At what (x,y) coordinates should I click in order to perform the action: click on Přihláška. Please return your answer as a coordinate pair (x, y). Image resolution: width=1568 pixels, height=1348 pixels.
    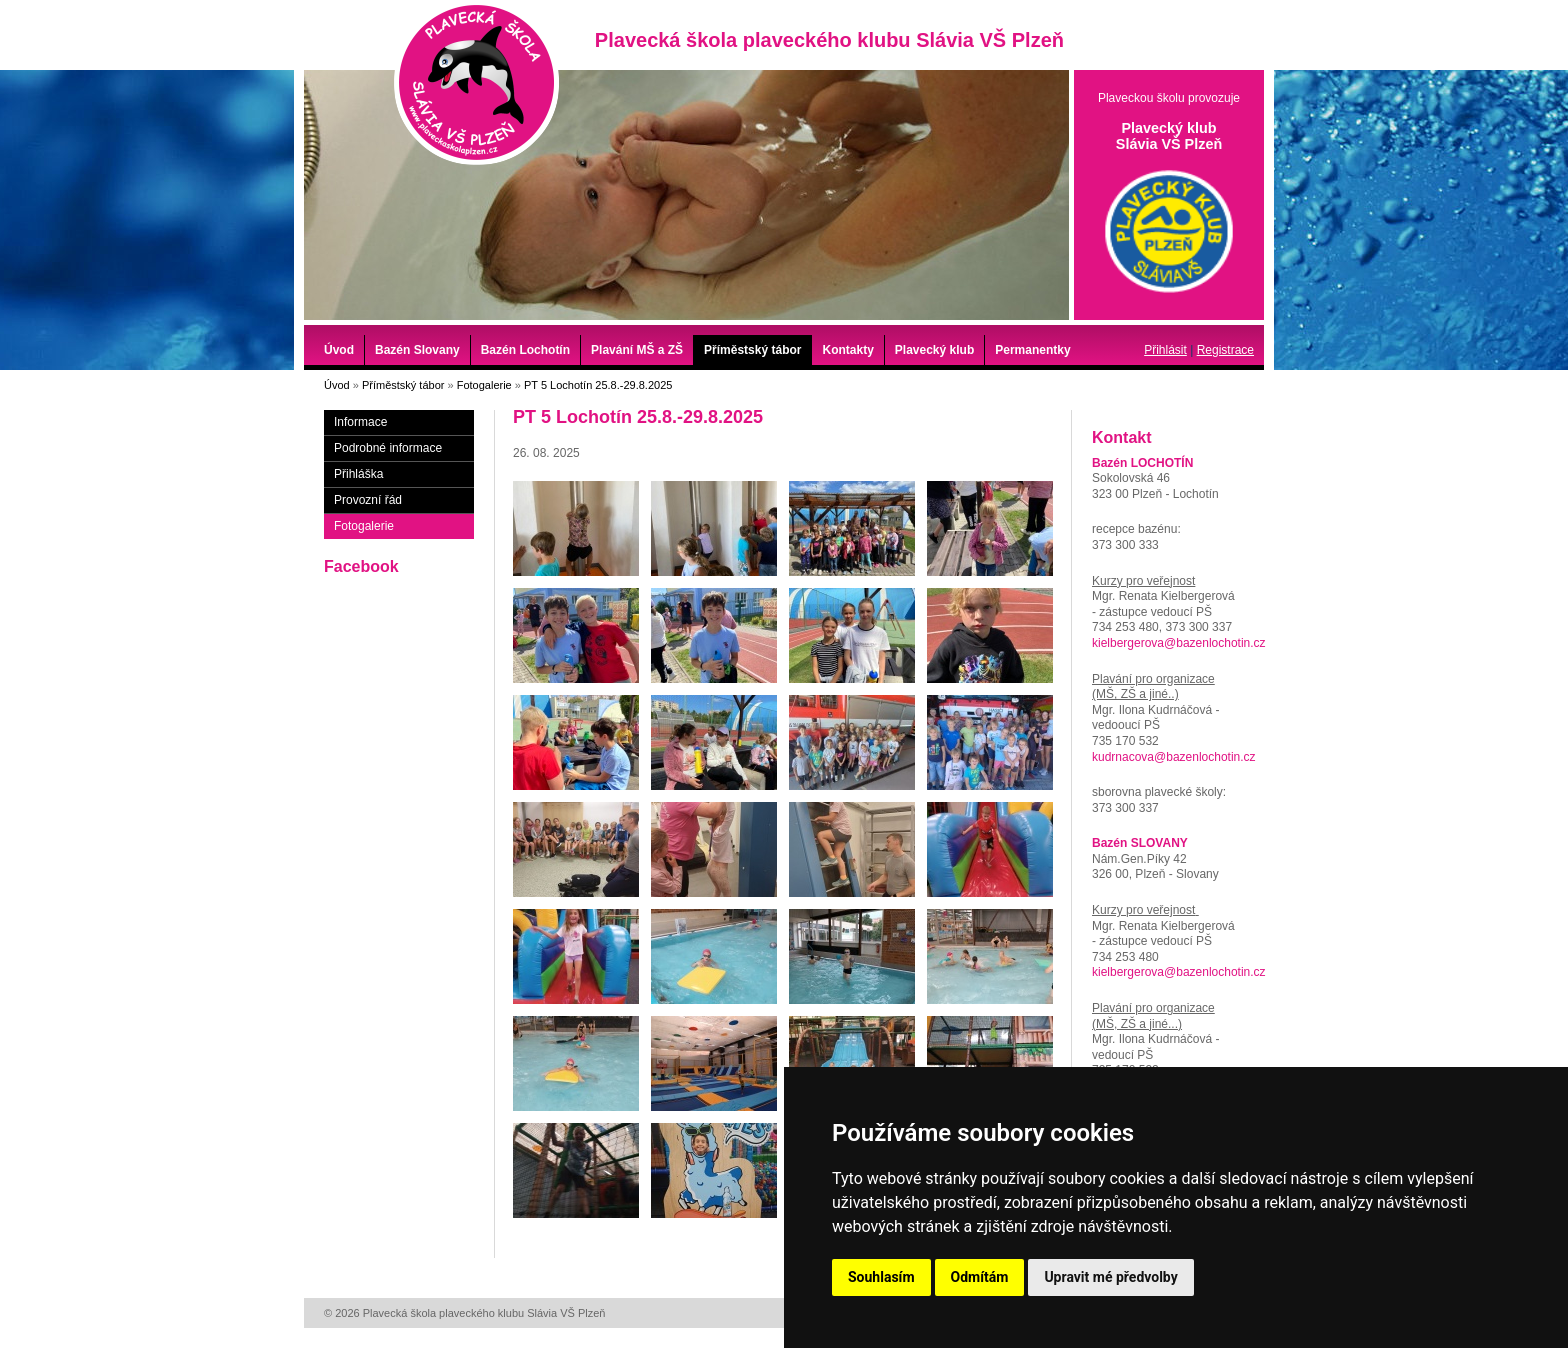
    Looking at the image, I should click on (358, 474).